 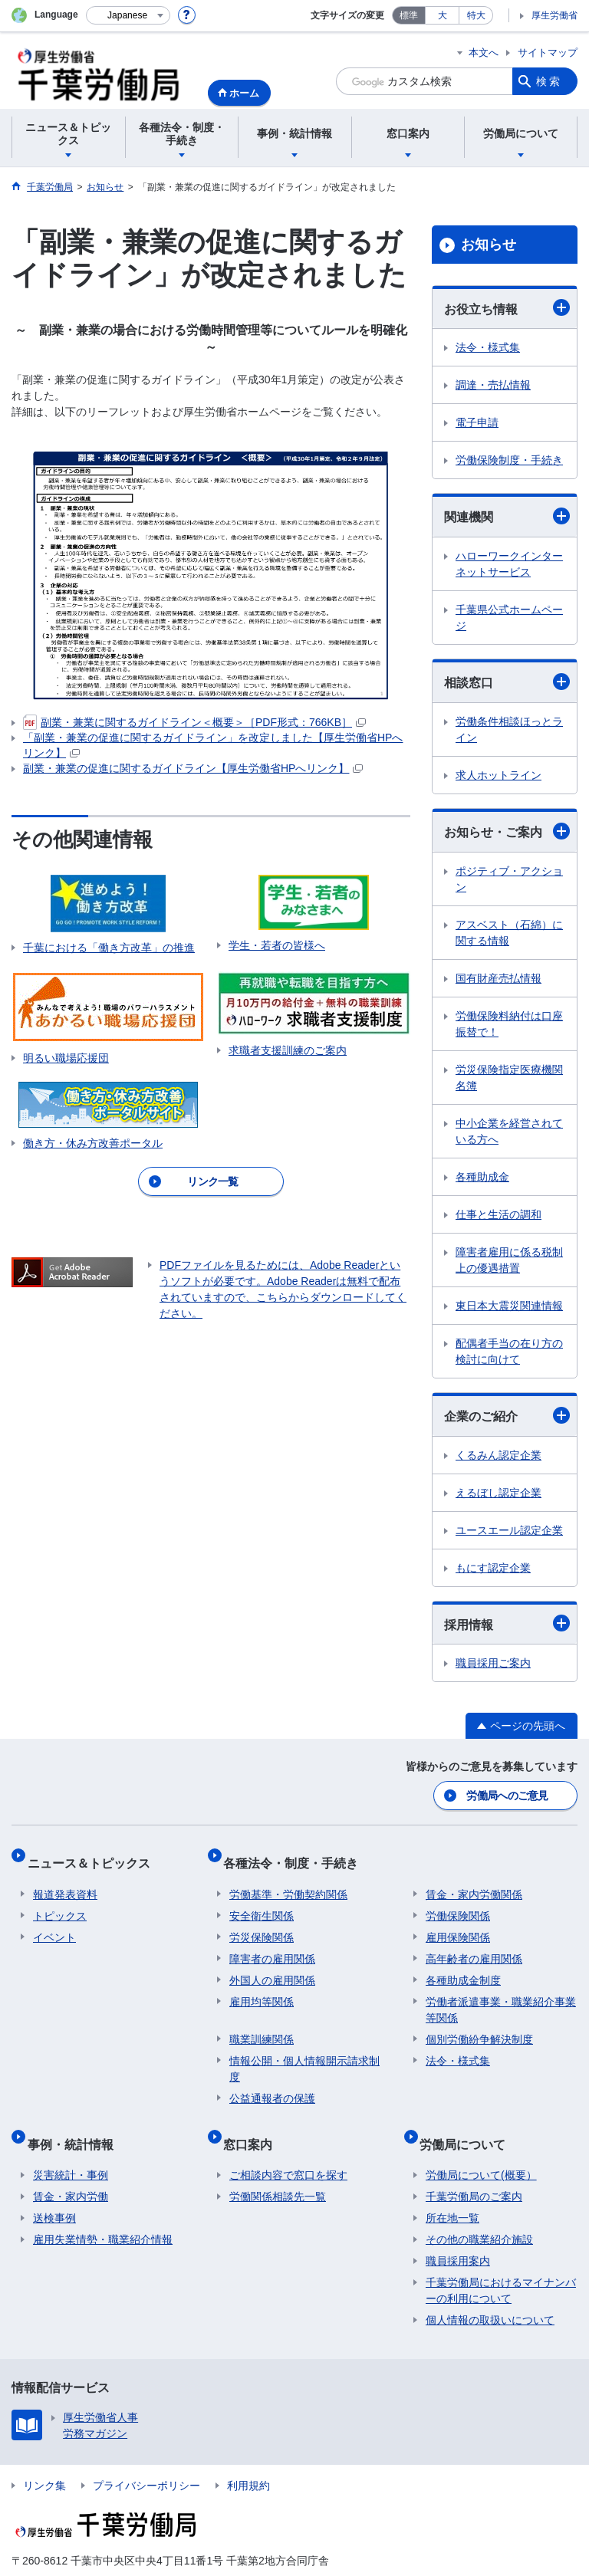 I want to click on 利用規約, so click(x=248, y=2458).